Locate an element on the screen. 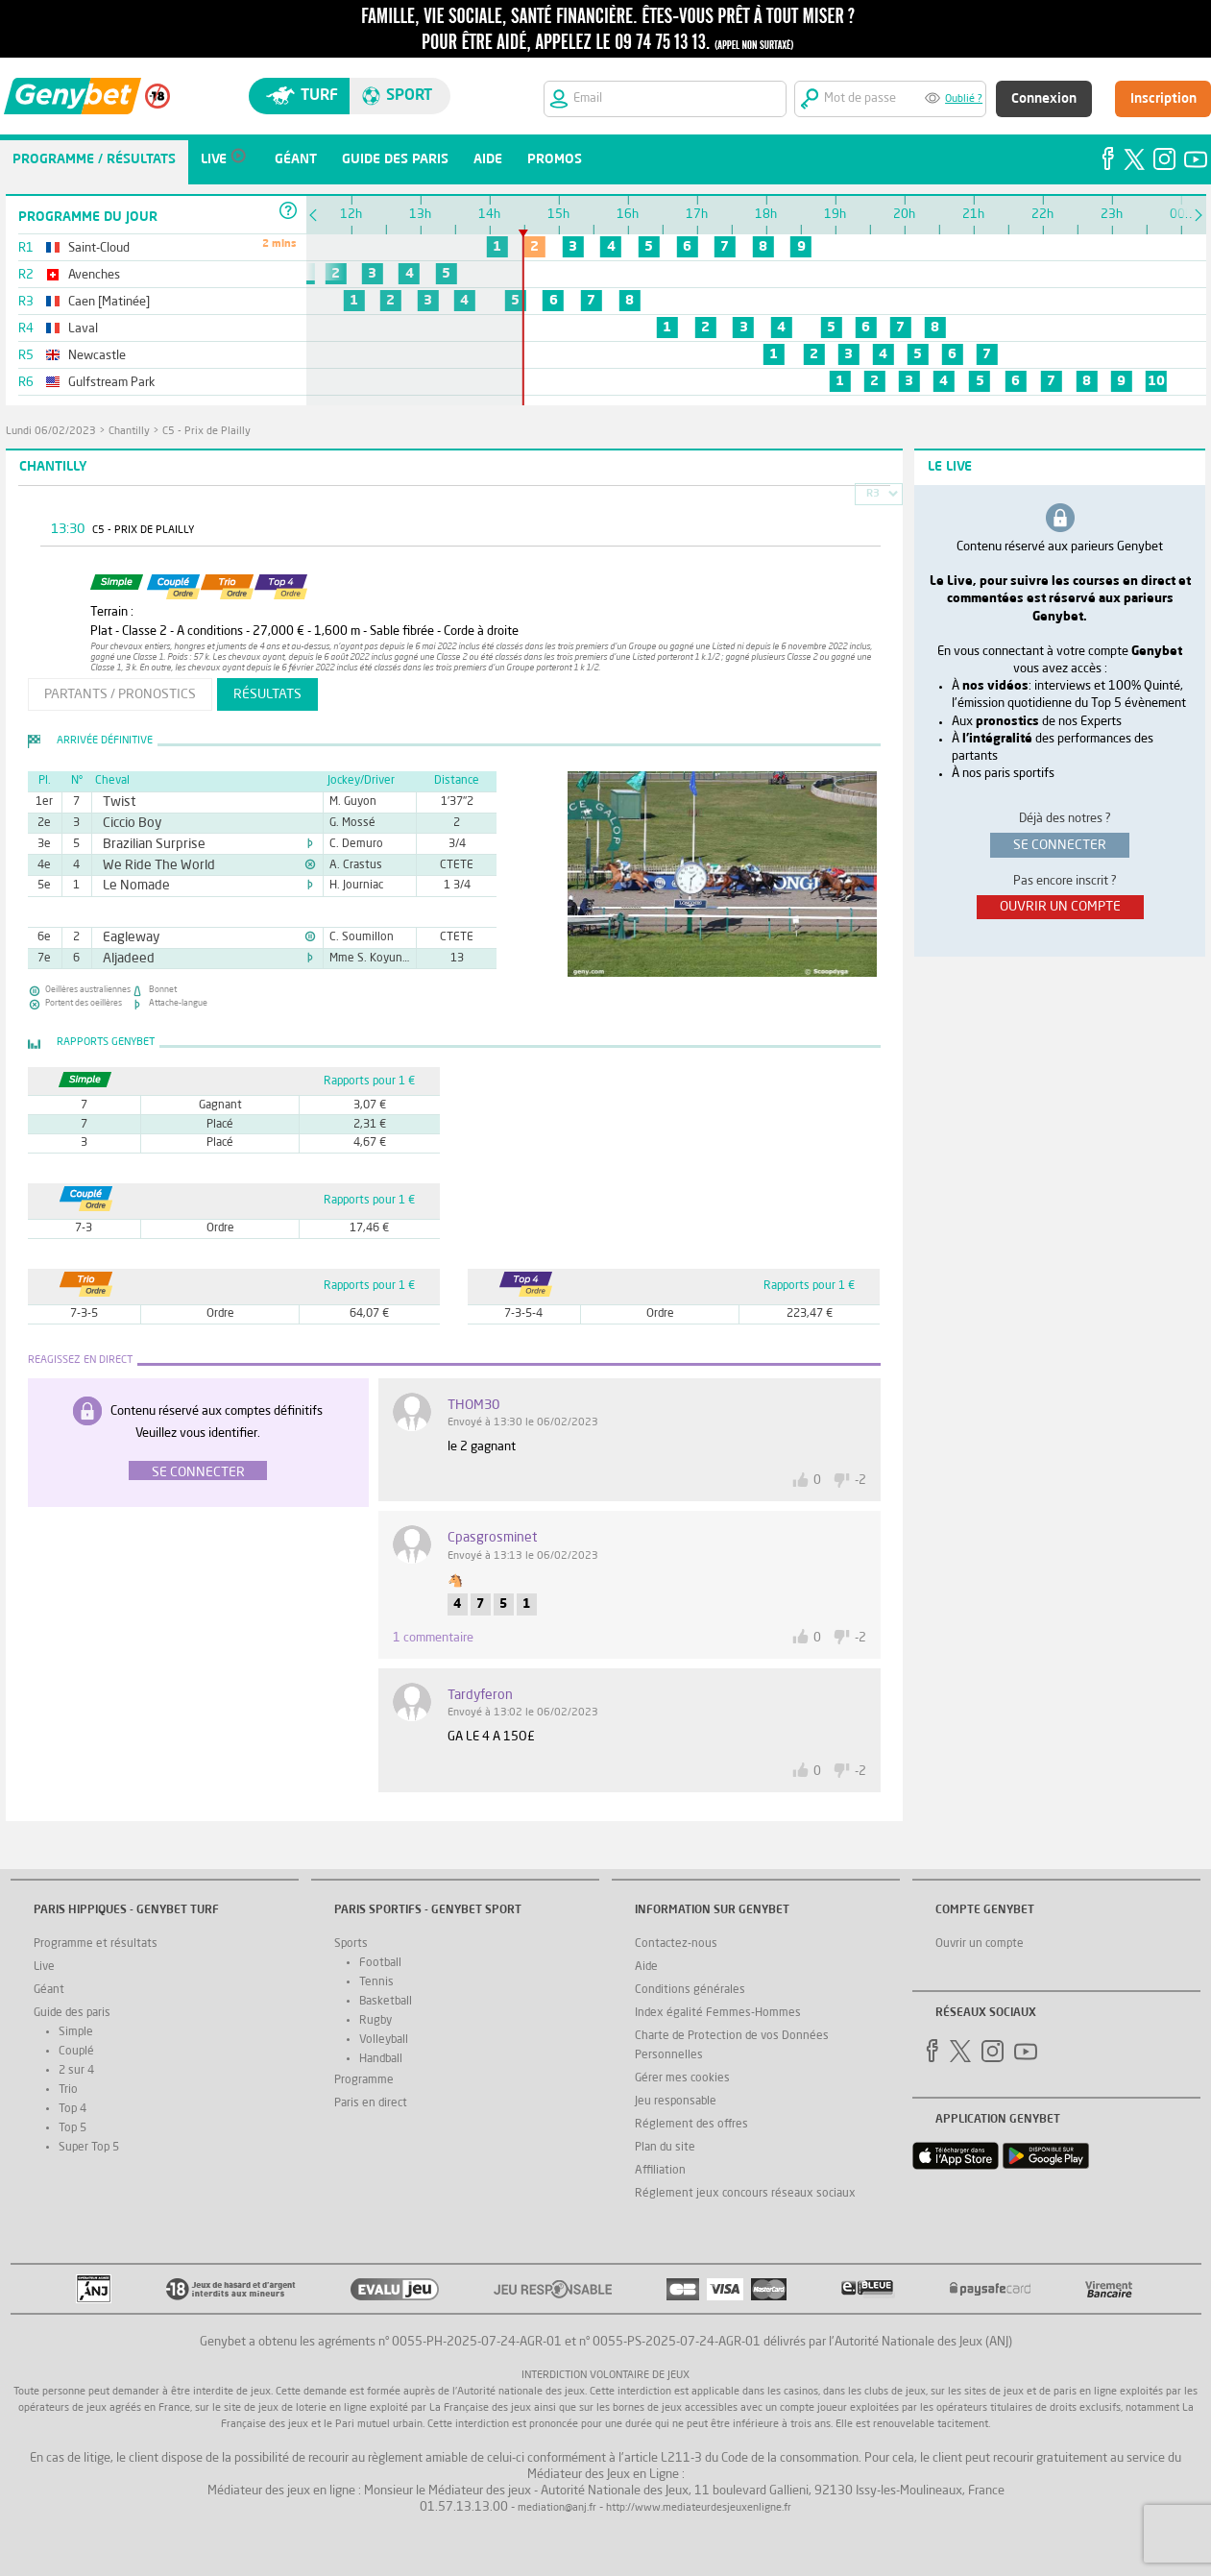 This screenshot has width=1211, height=2576. http://www.mediateurdesjeuxenligne.fr is located at coordinates (698, 2508).